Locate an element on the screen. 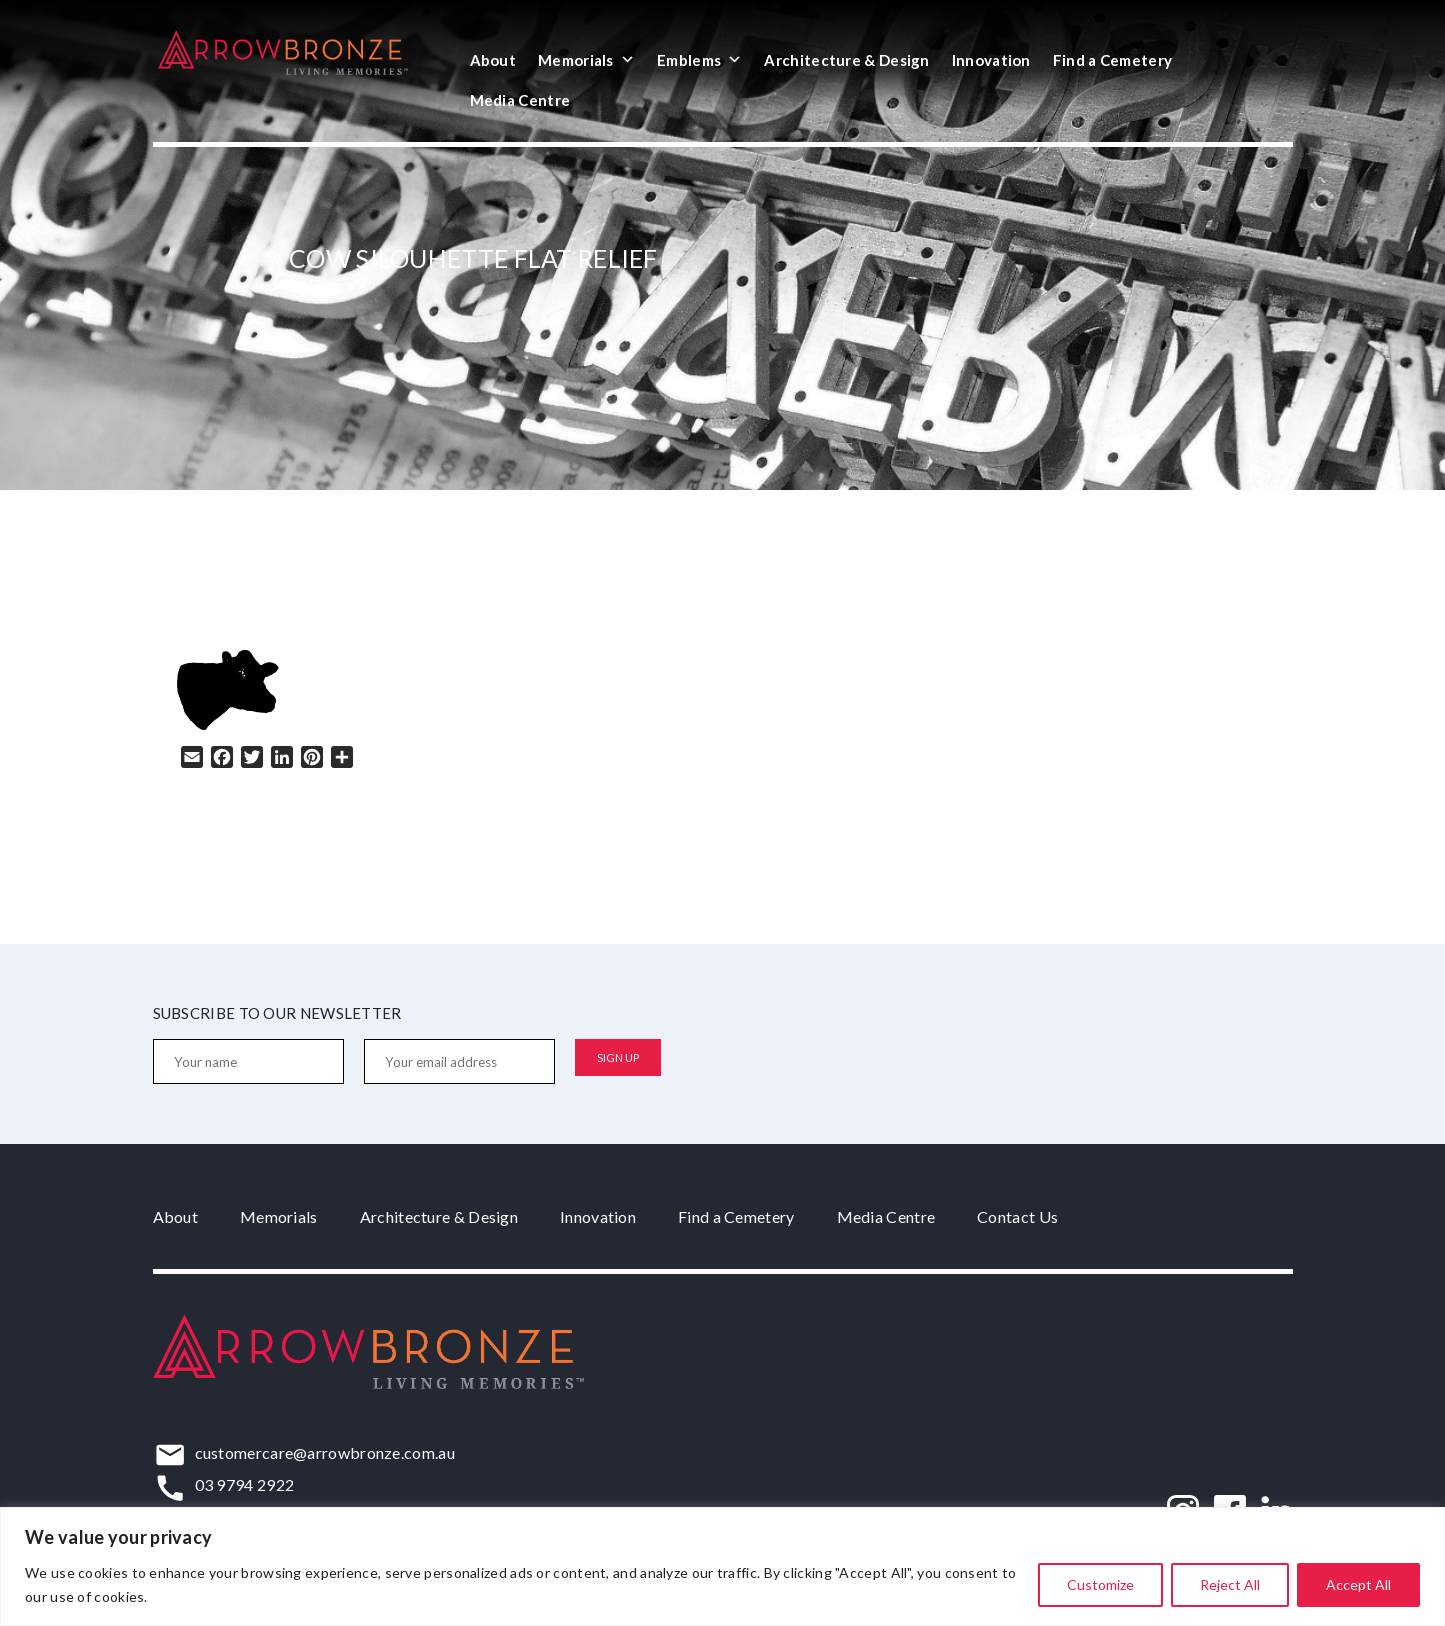 The width and height of the screenshot is (1445, 1626). customercare@arrowbronze.com.au is located at coordinates (325, 1452).